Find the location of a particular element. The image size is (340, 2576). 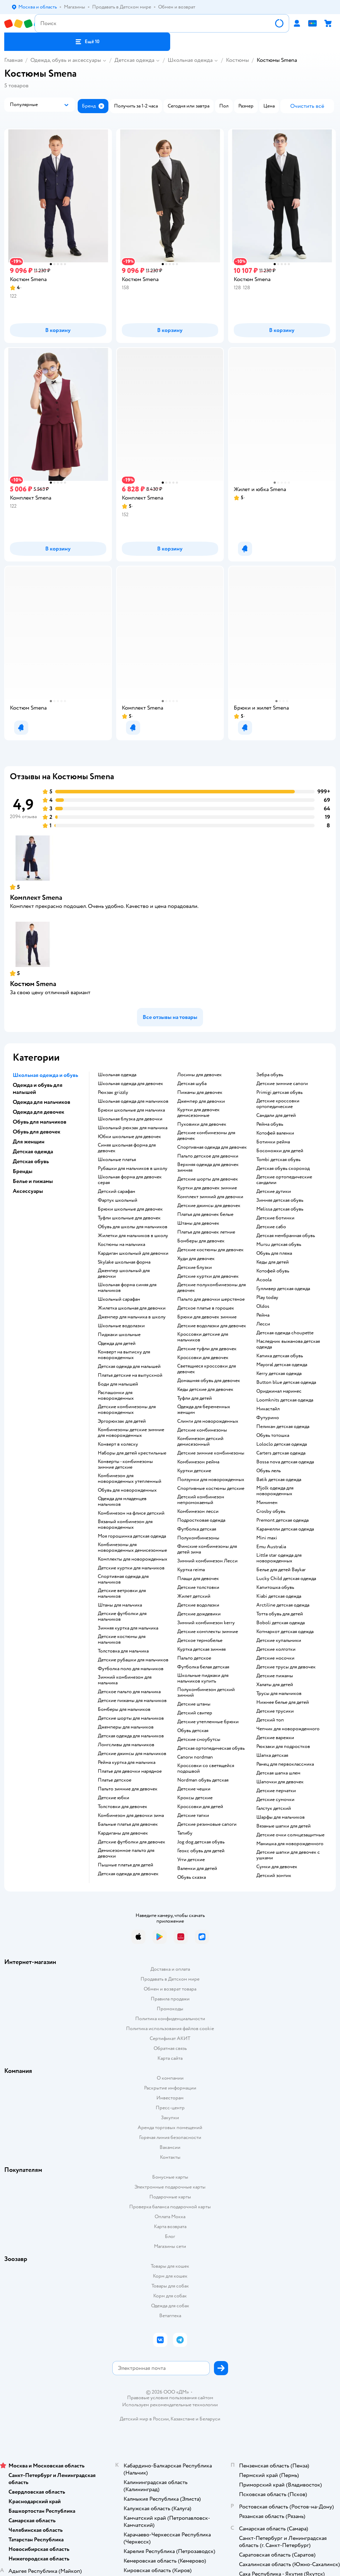

Одежда для детей is located at coordinates (117, 1343).